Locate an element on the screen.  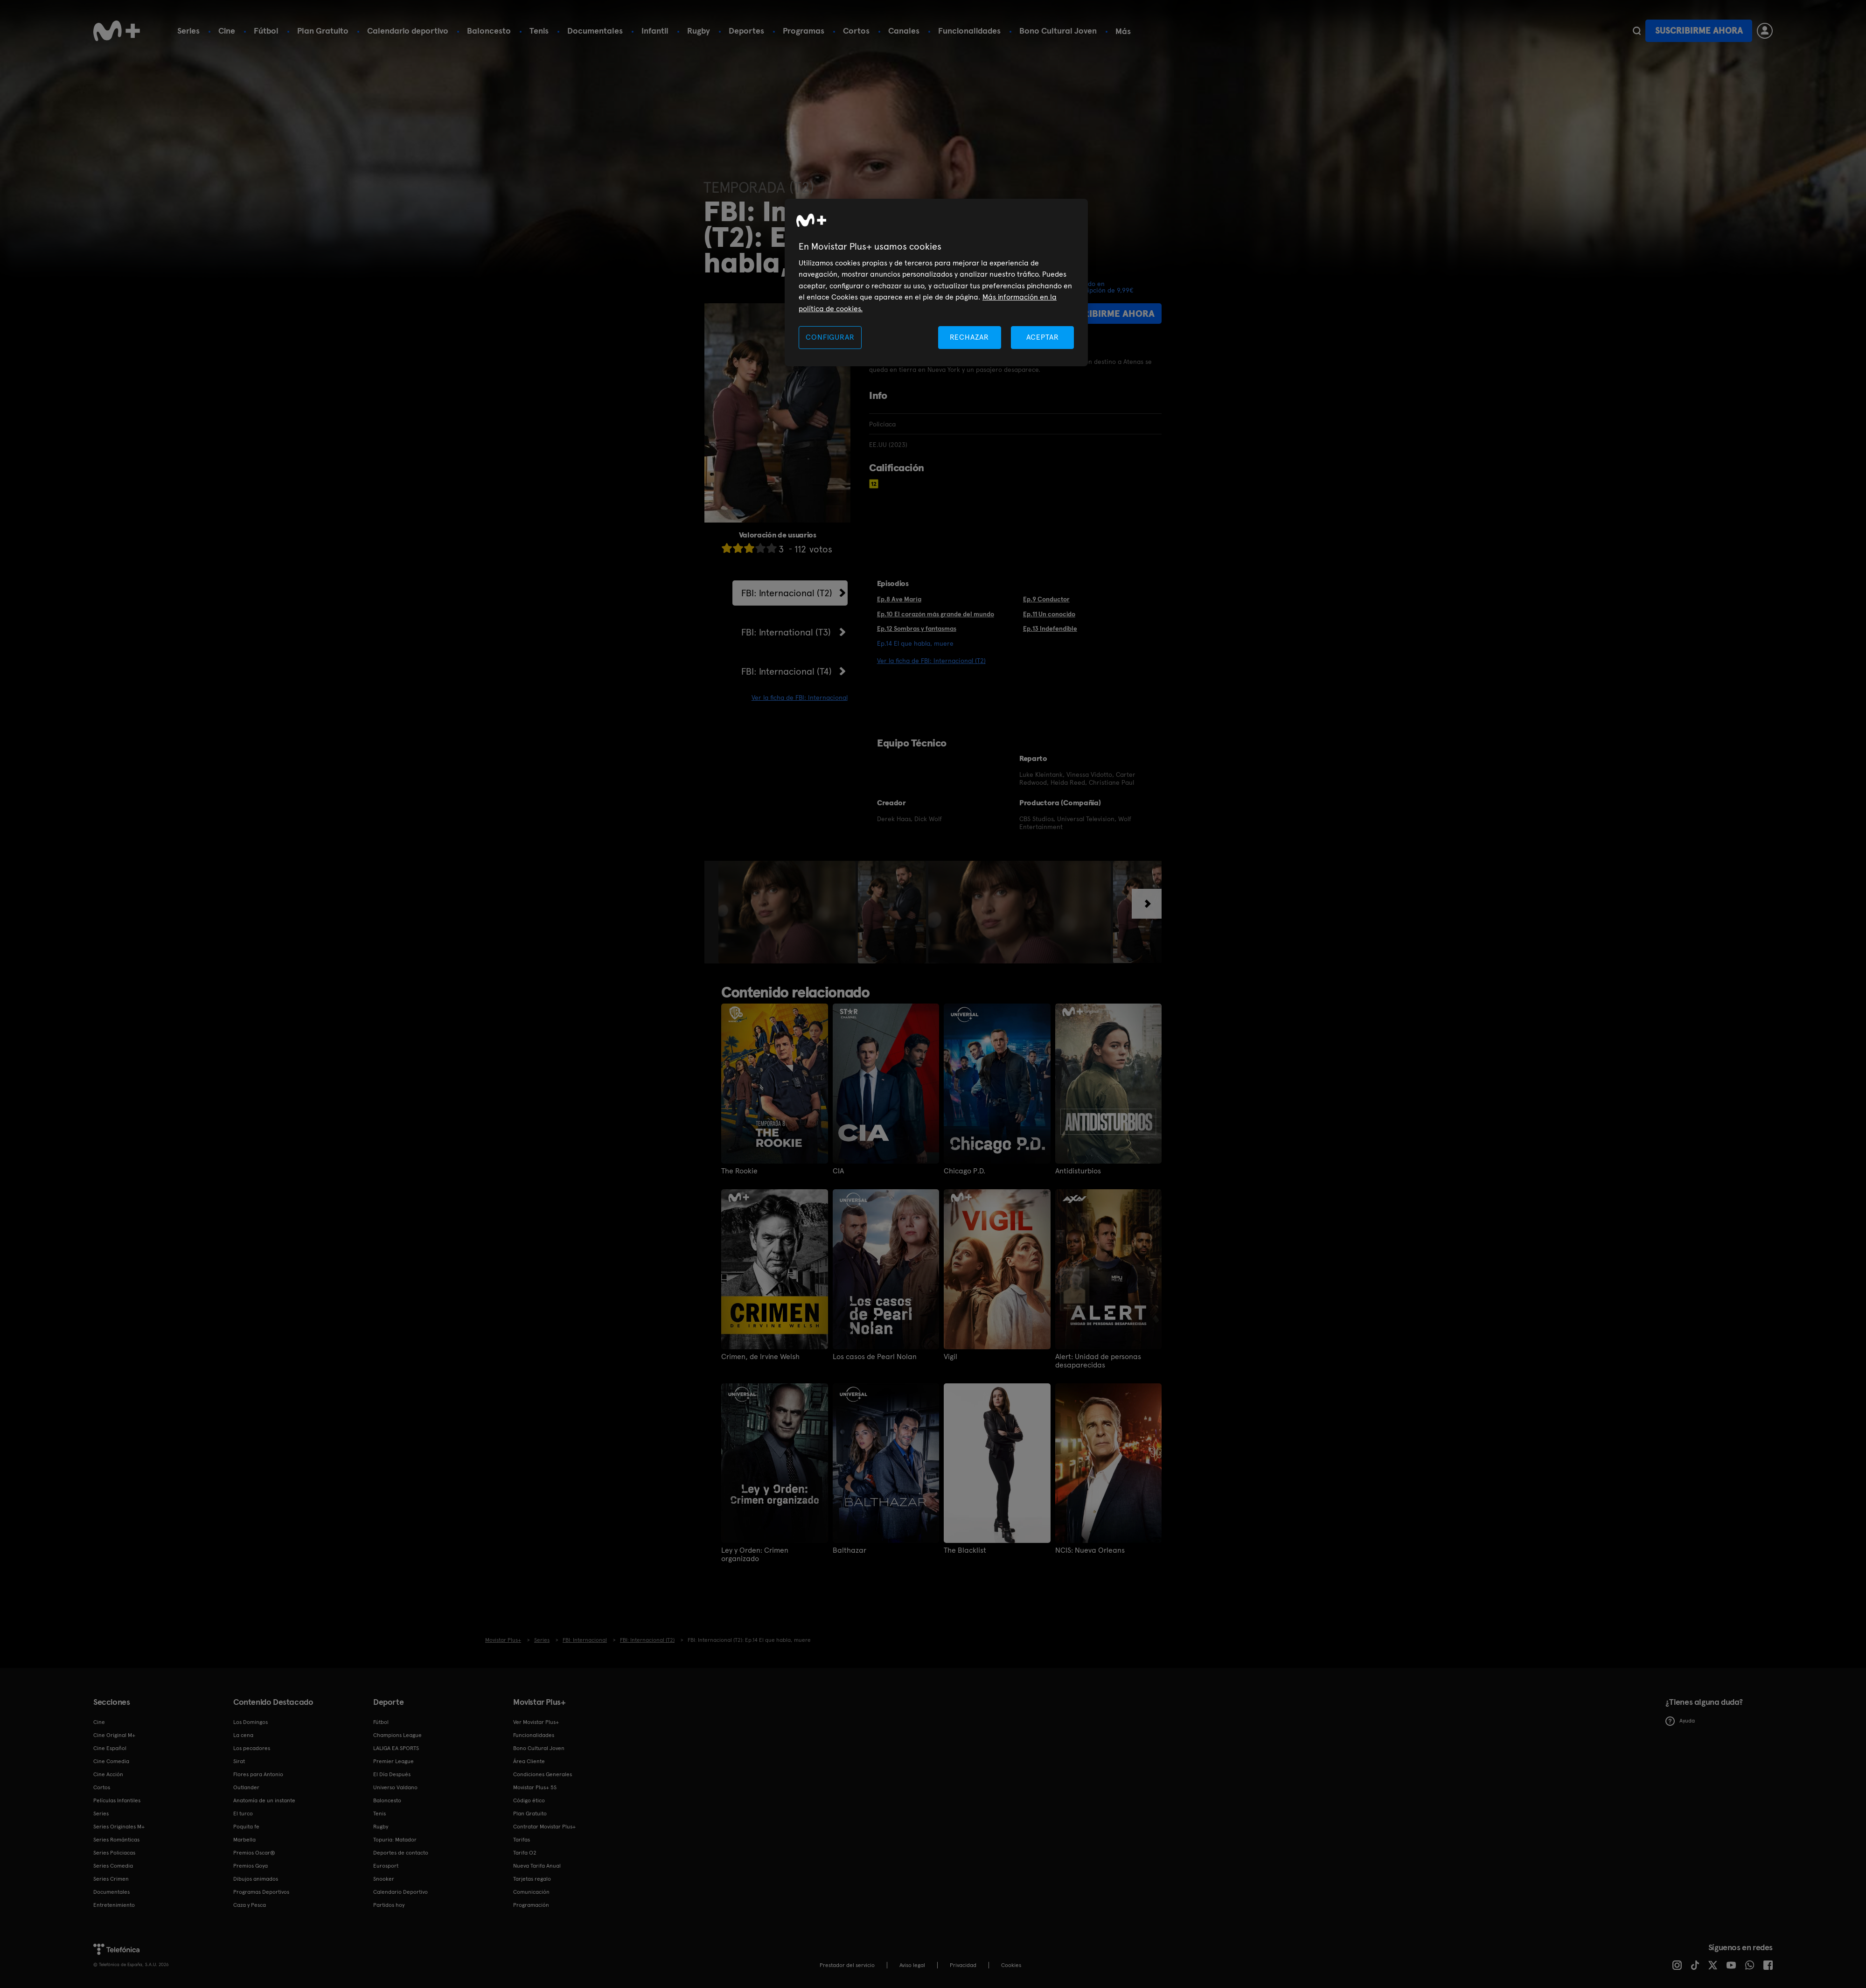
Cortos is located at coordinates (856, 30).